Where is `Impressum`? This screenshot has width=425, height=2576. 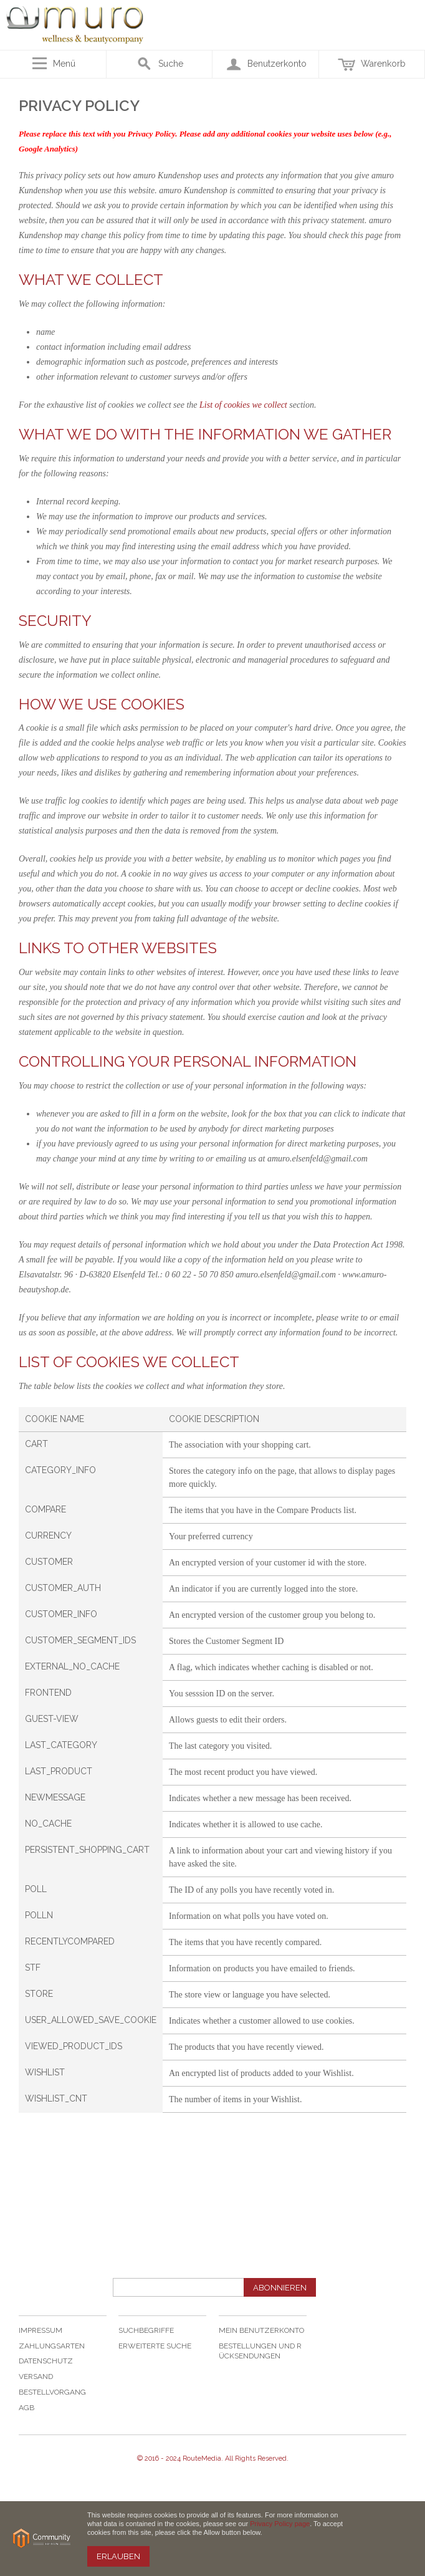
Impressum is located at coordinates (40, 2330).